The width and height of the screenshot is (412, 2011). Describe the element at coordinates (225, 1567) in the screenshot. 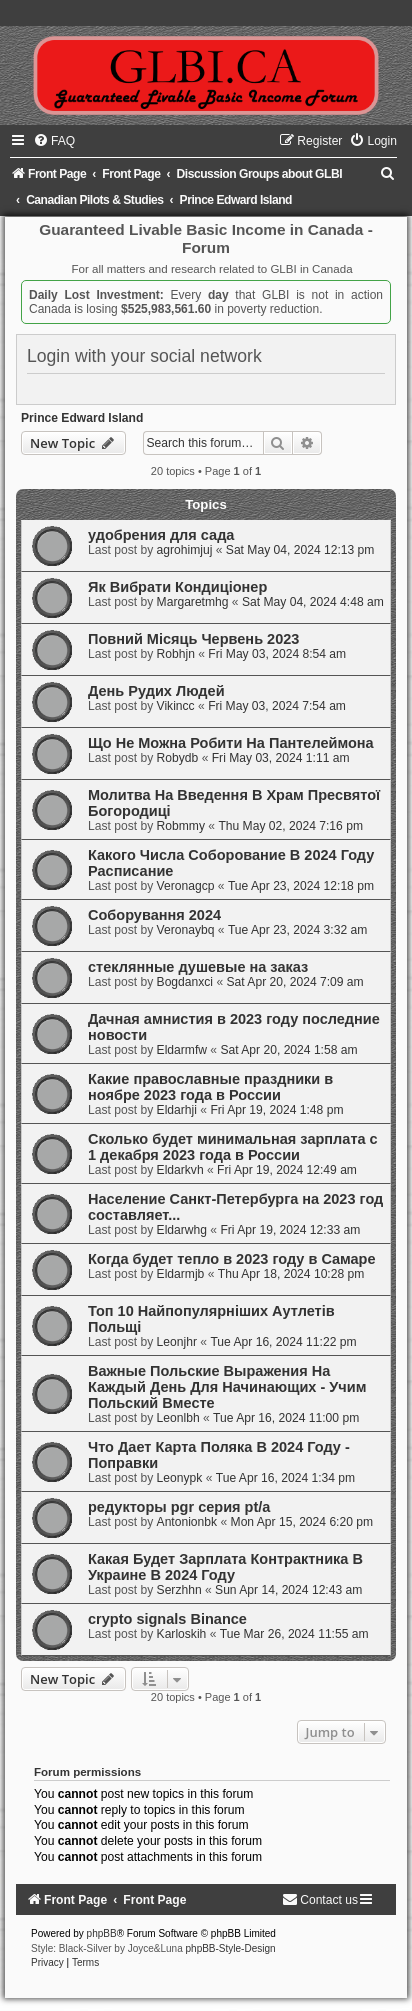

I see `Какая Будет Зарплата Контрактника В Украине В 2024 Году` at that location.